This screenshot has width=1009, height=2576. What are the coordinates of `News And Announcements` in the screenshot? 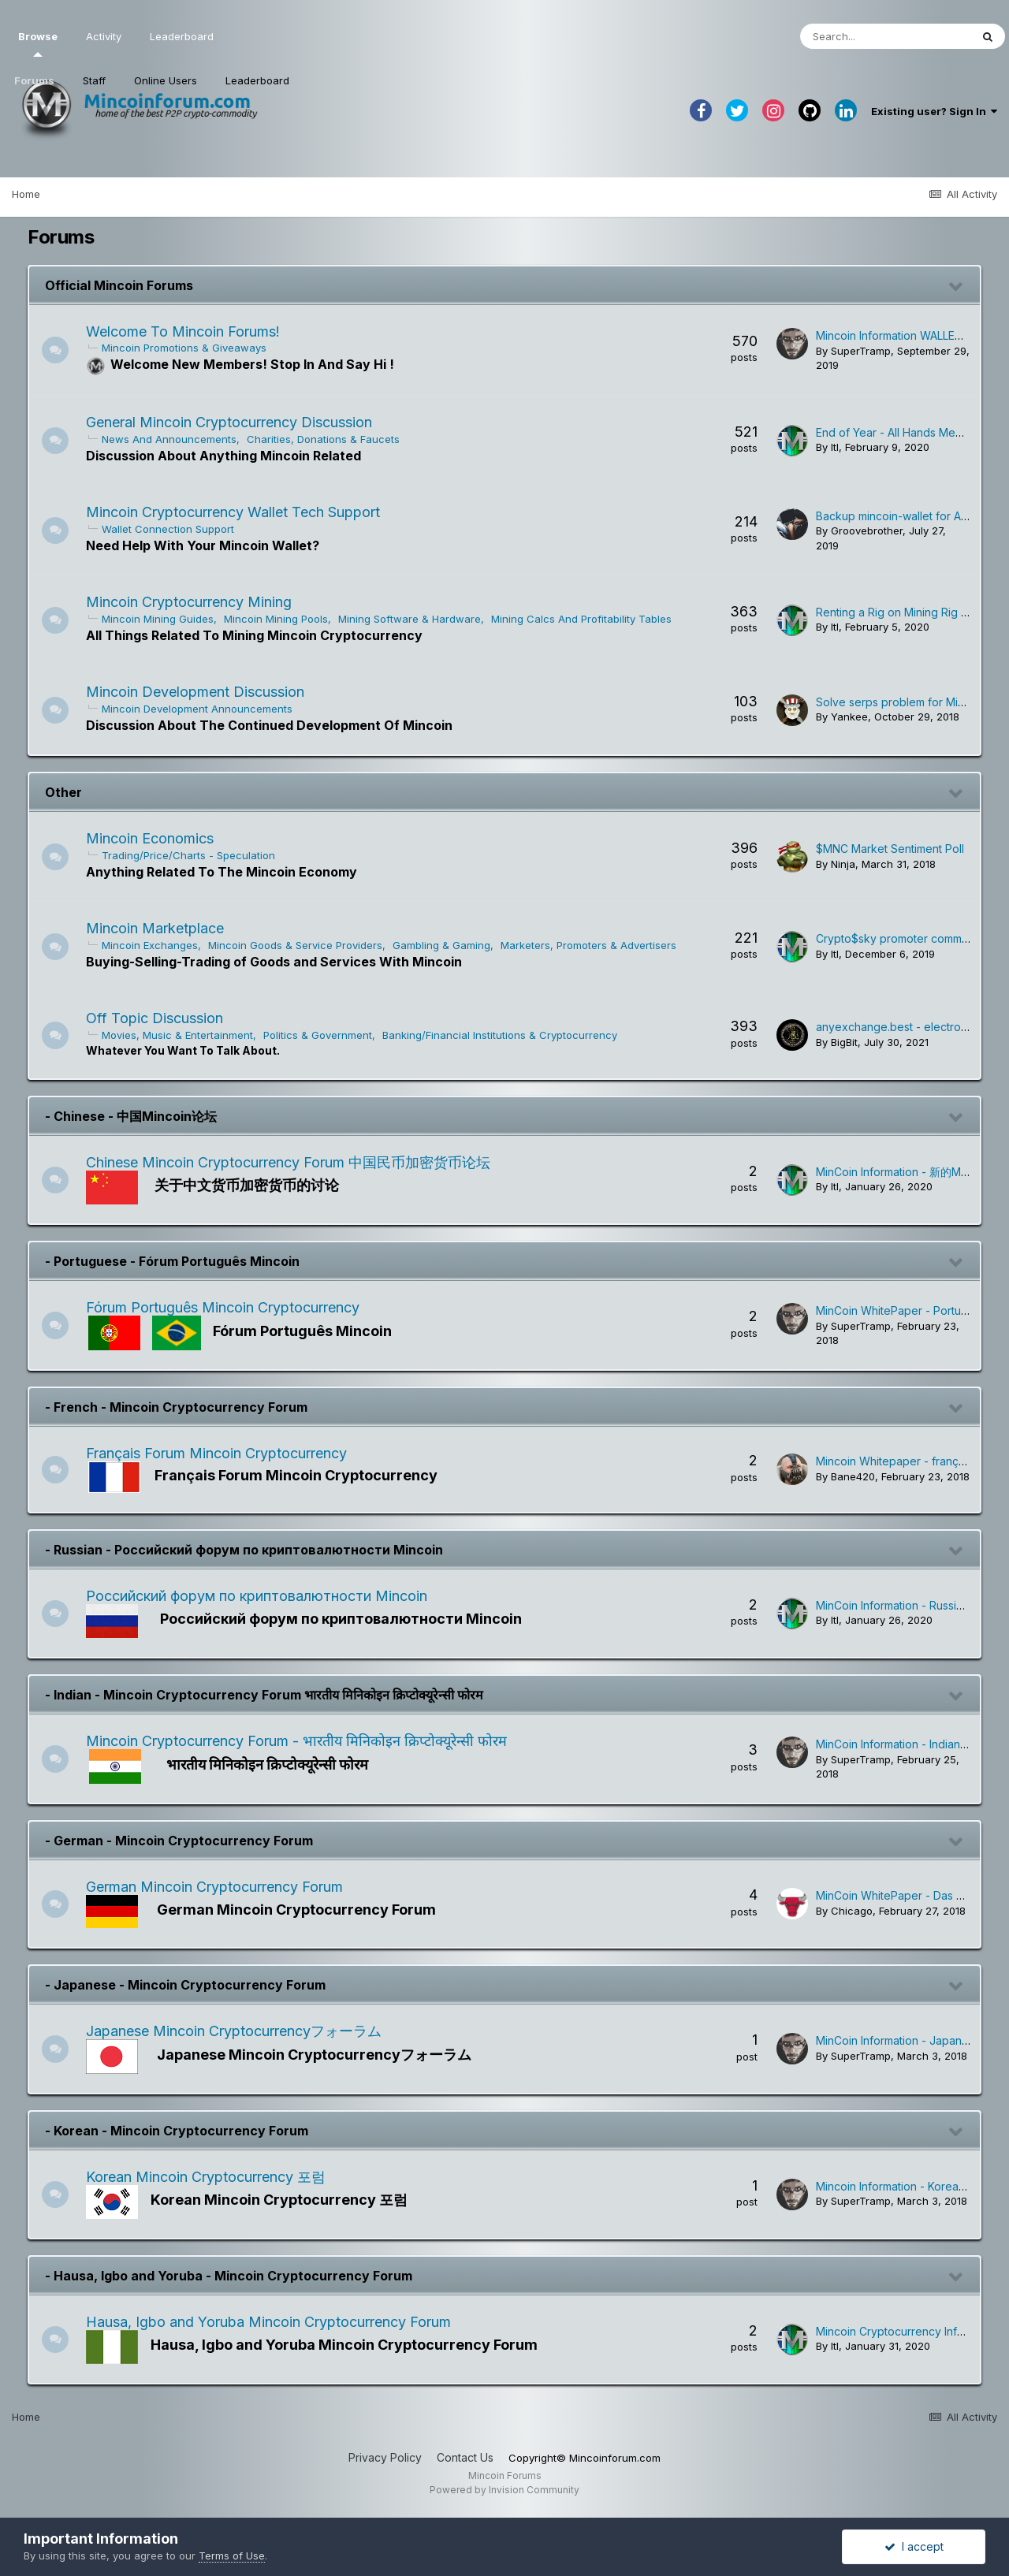 It's located at (173, 439).